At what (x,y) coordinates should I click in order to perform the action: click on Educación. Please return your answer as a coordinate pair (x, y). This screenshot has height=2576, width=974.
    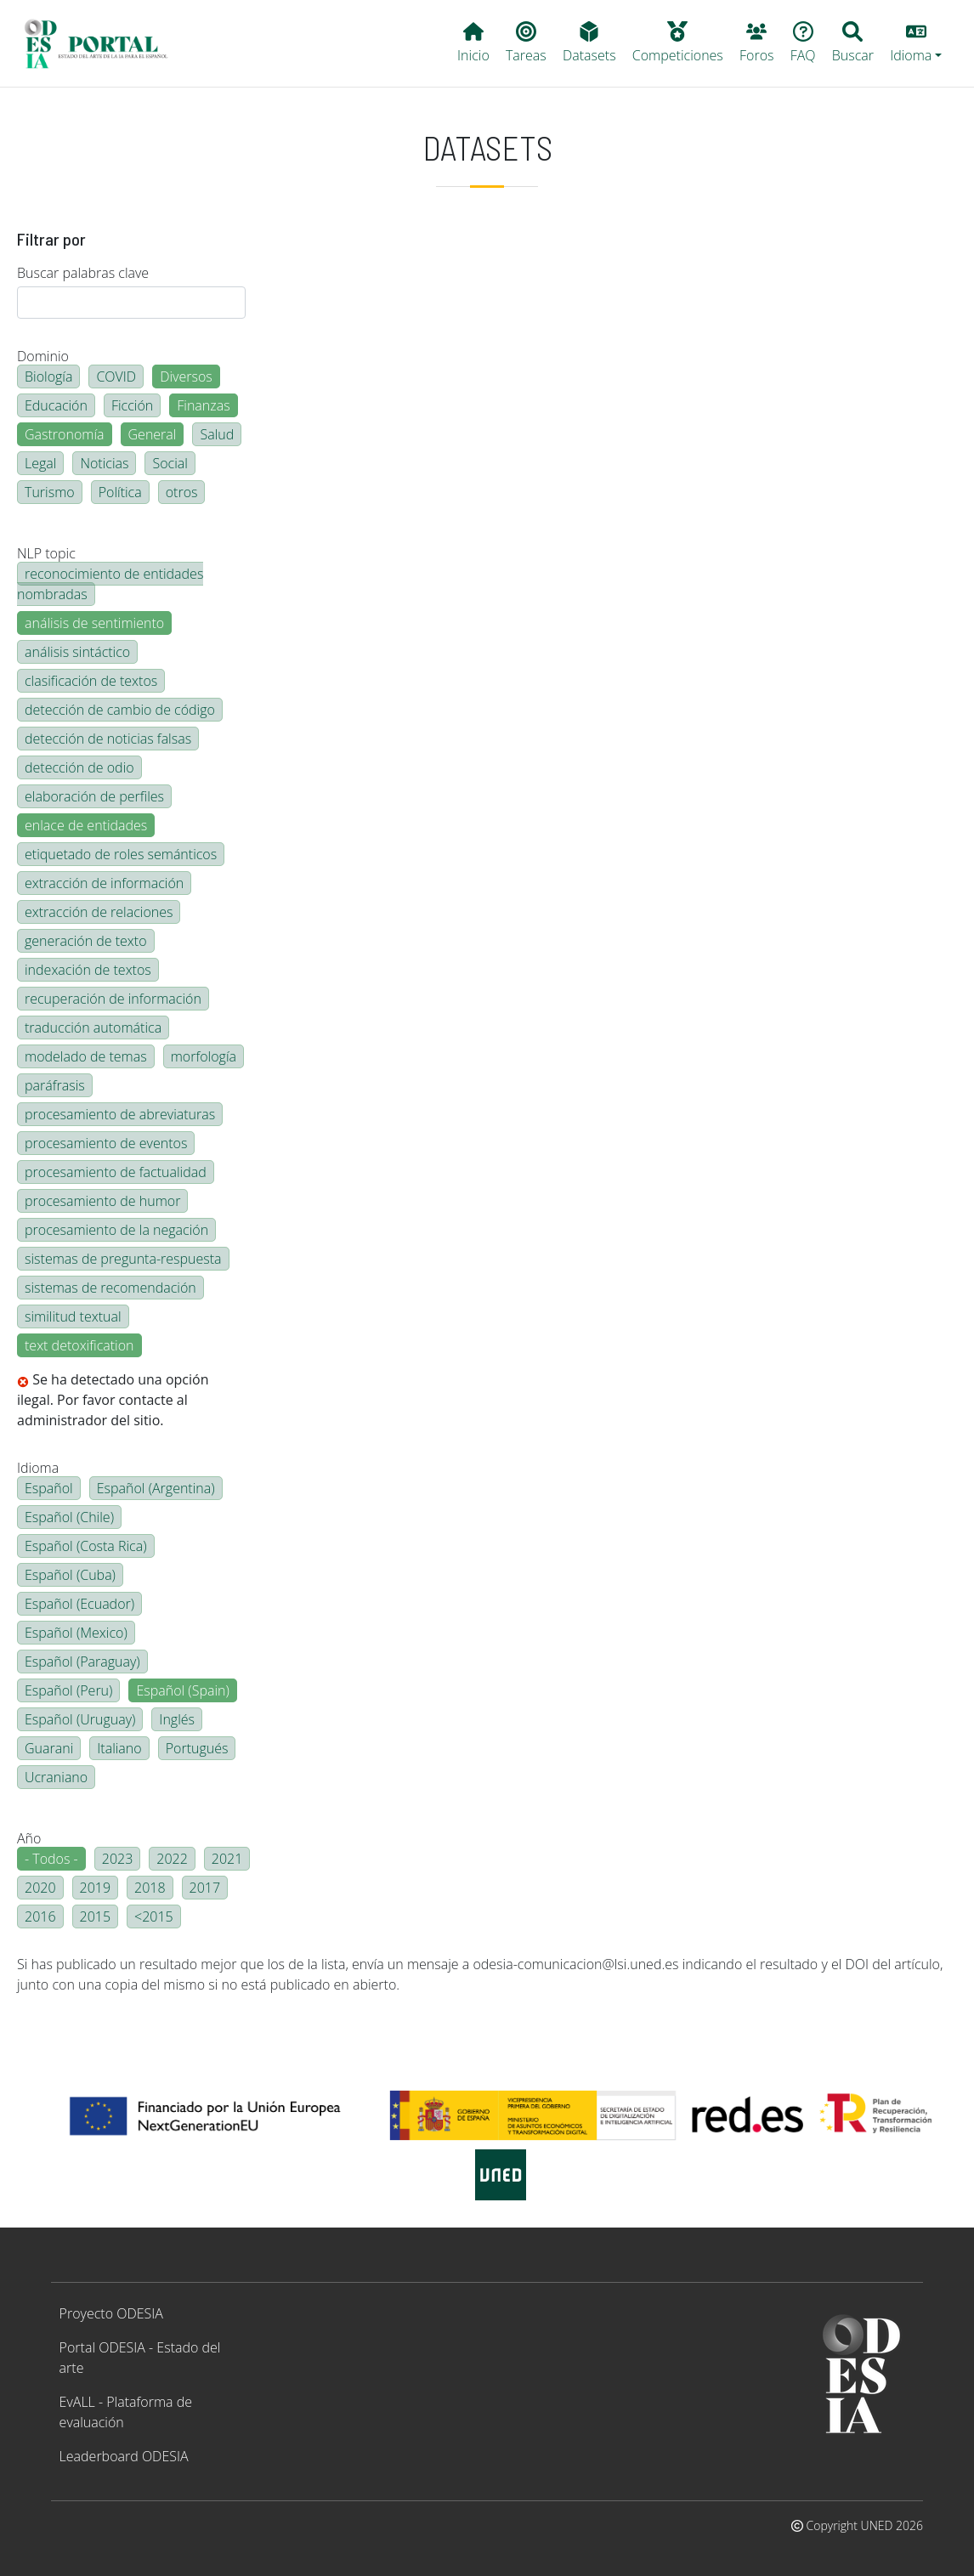
    Looking at the image, I should click on (56, 405).